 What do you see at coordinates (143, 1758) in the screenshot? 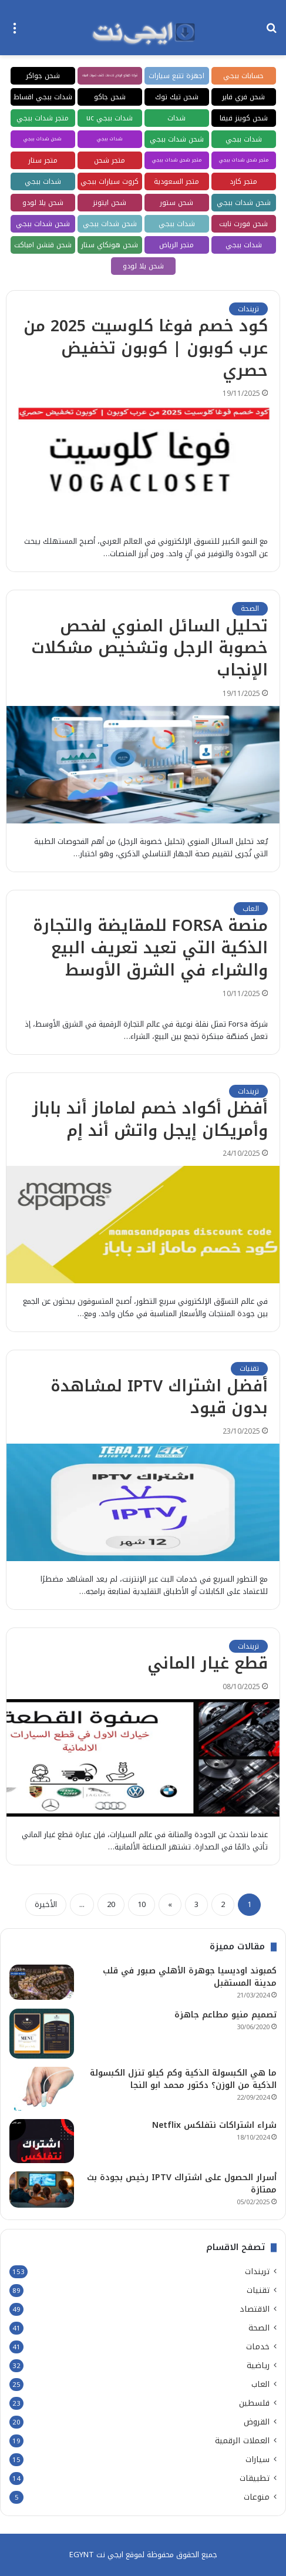
I see `[قطع غيار الماني]` at bounding box center [143, 1758].